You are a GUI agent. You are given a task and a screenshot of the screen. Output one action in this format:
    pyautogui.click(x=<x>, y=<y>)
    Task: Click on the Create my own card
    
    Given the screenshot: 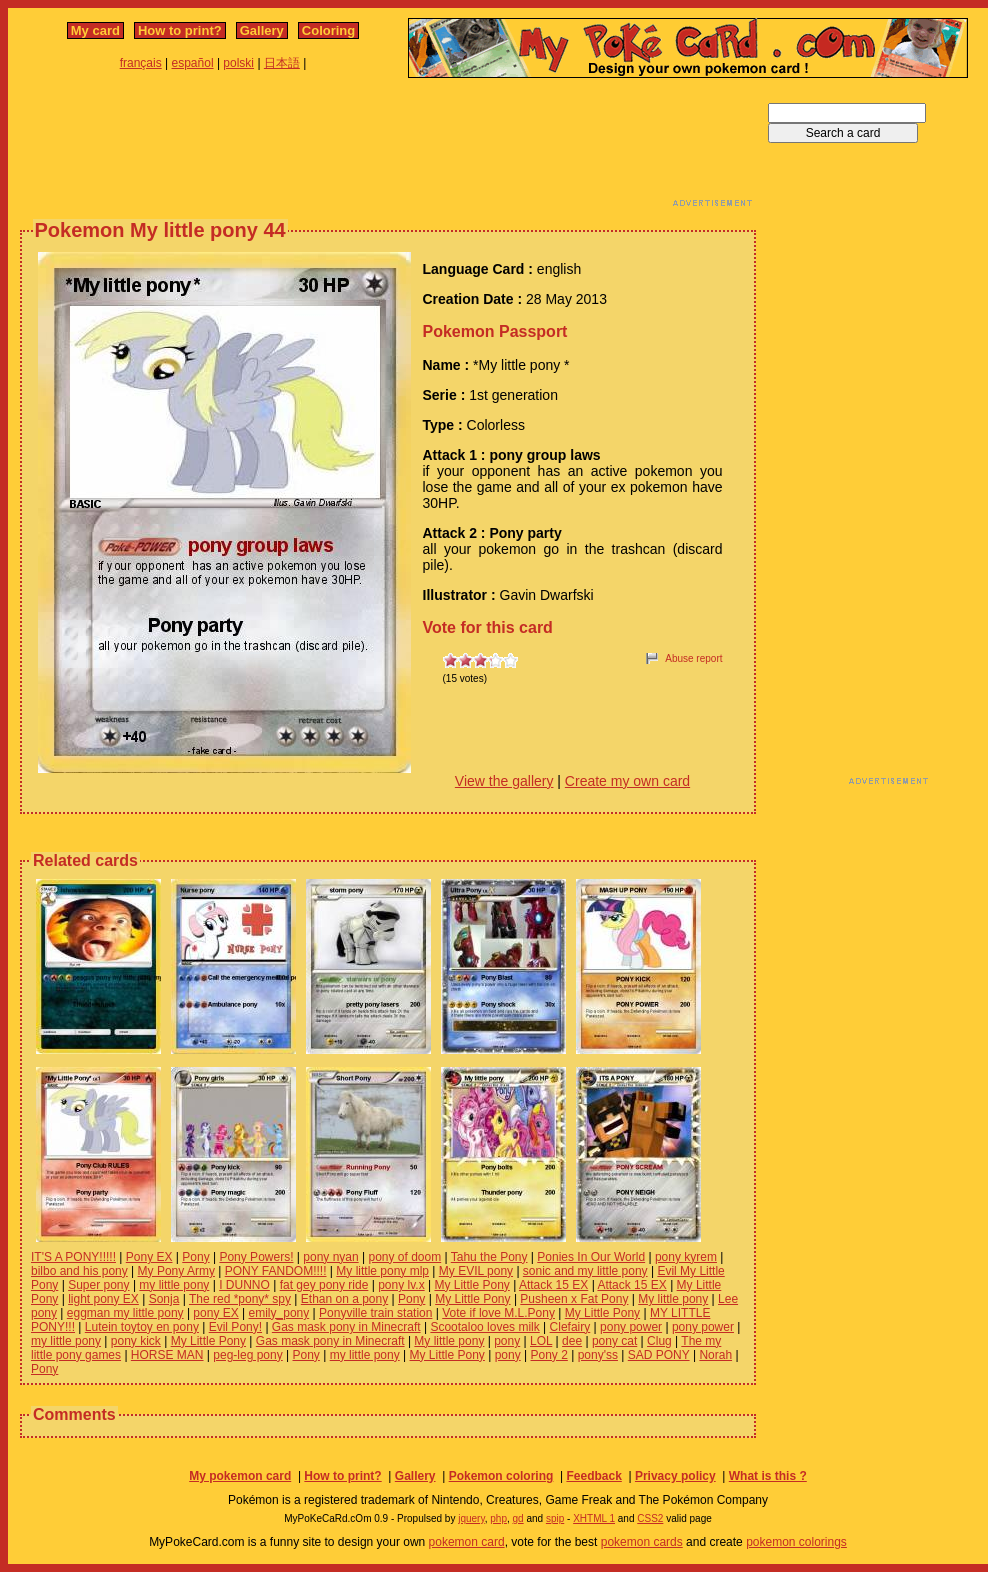 What is the action you would take?
    pyautogui.click(x=627, y=781)
    